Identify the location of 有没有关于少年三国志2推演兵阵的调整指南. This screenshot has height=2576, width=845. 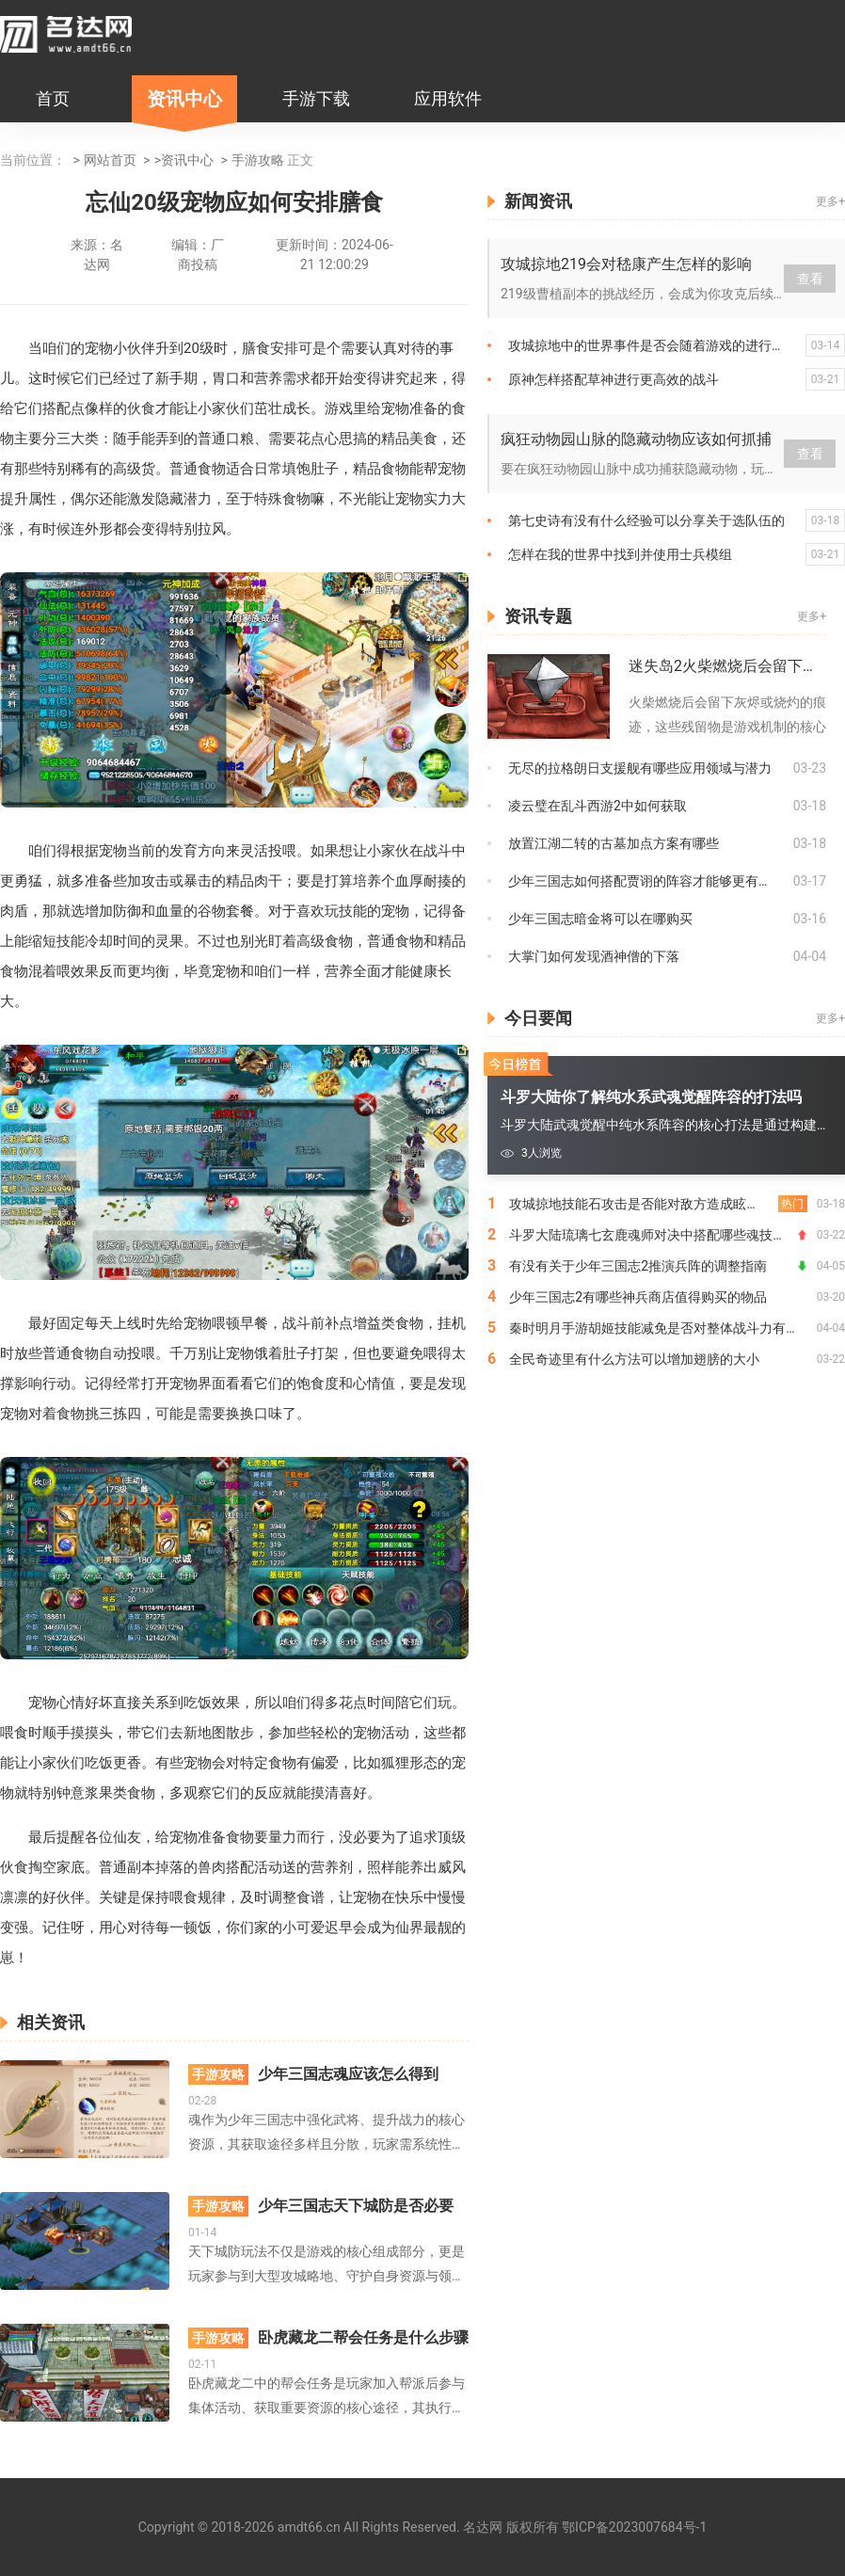
(638, 1265).